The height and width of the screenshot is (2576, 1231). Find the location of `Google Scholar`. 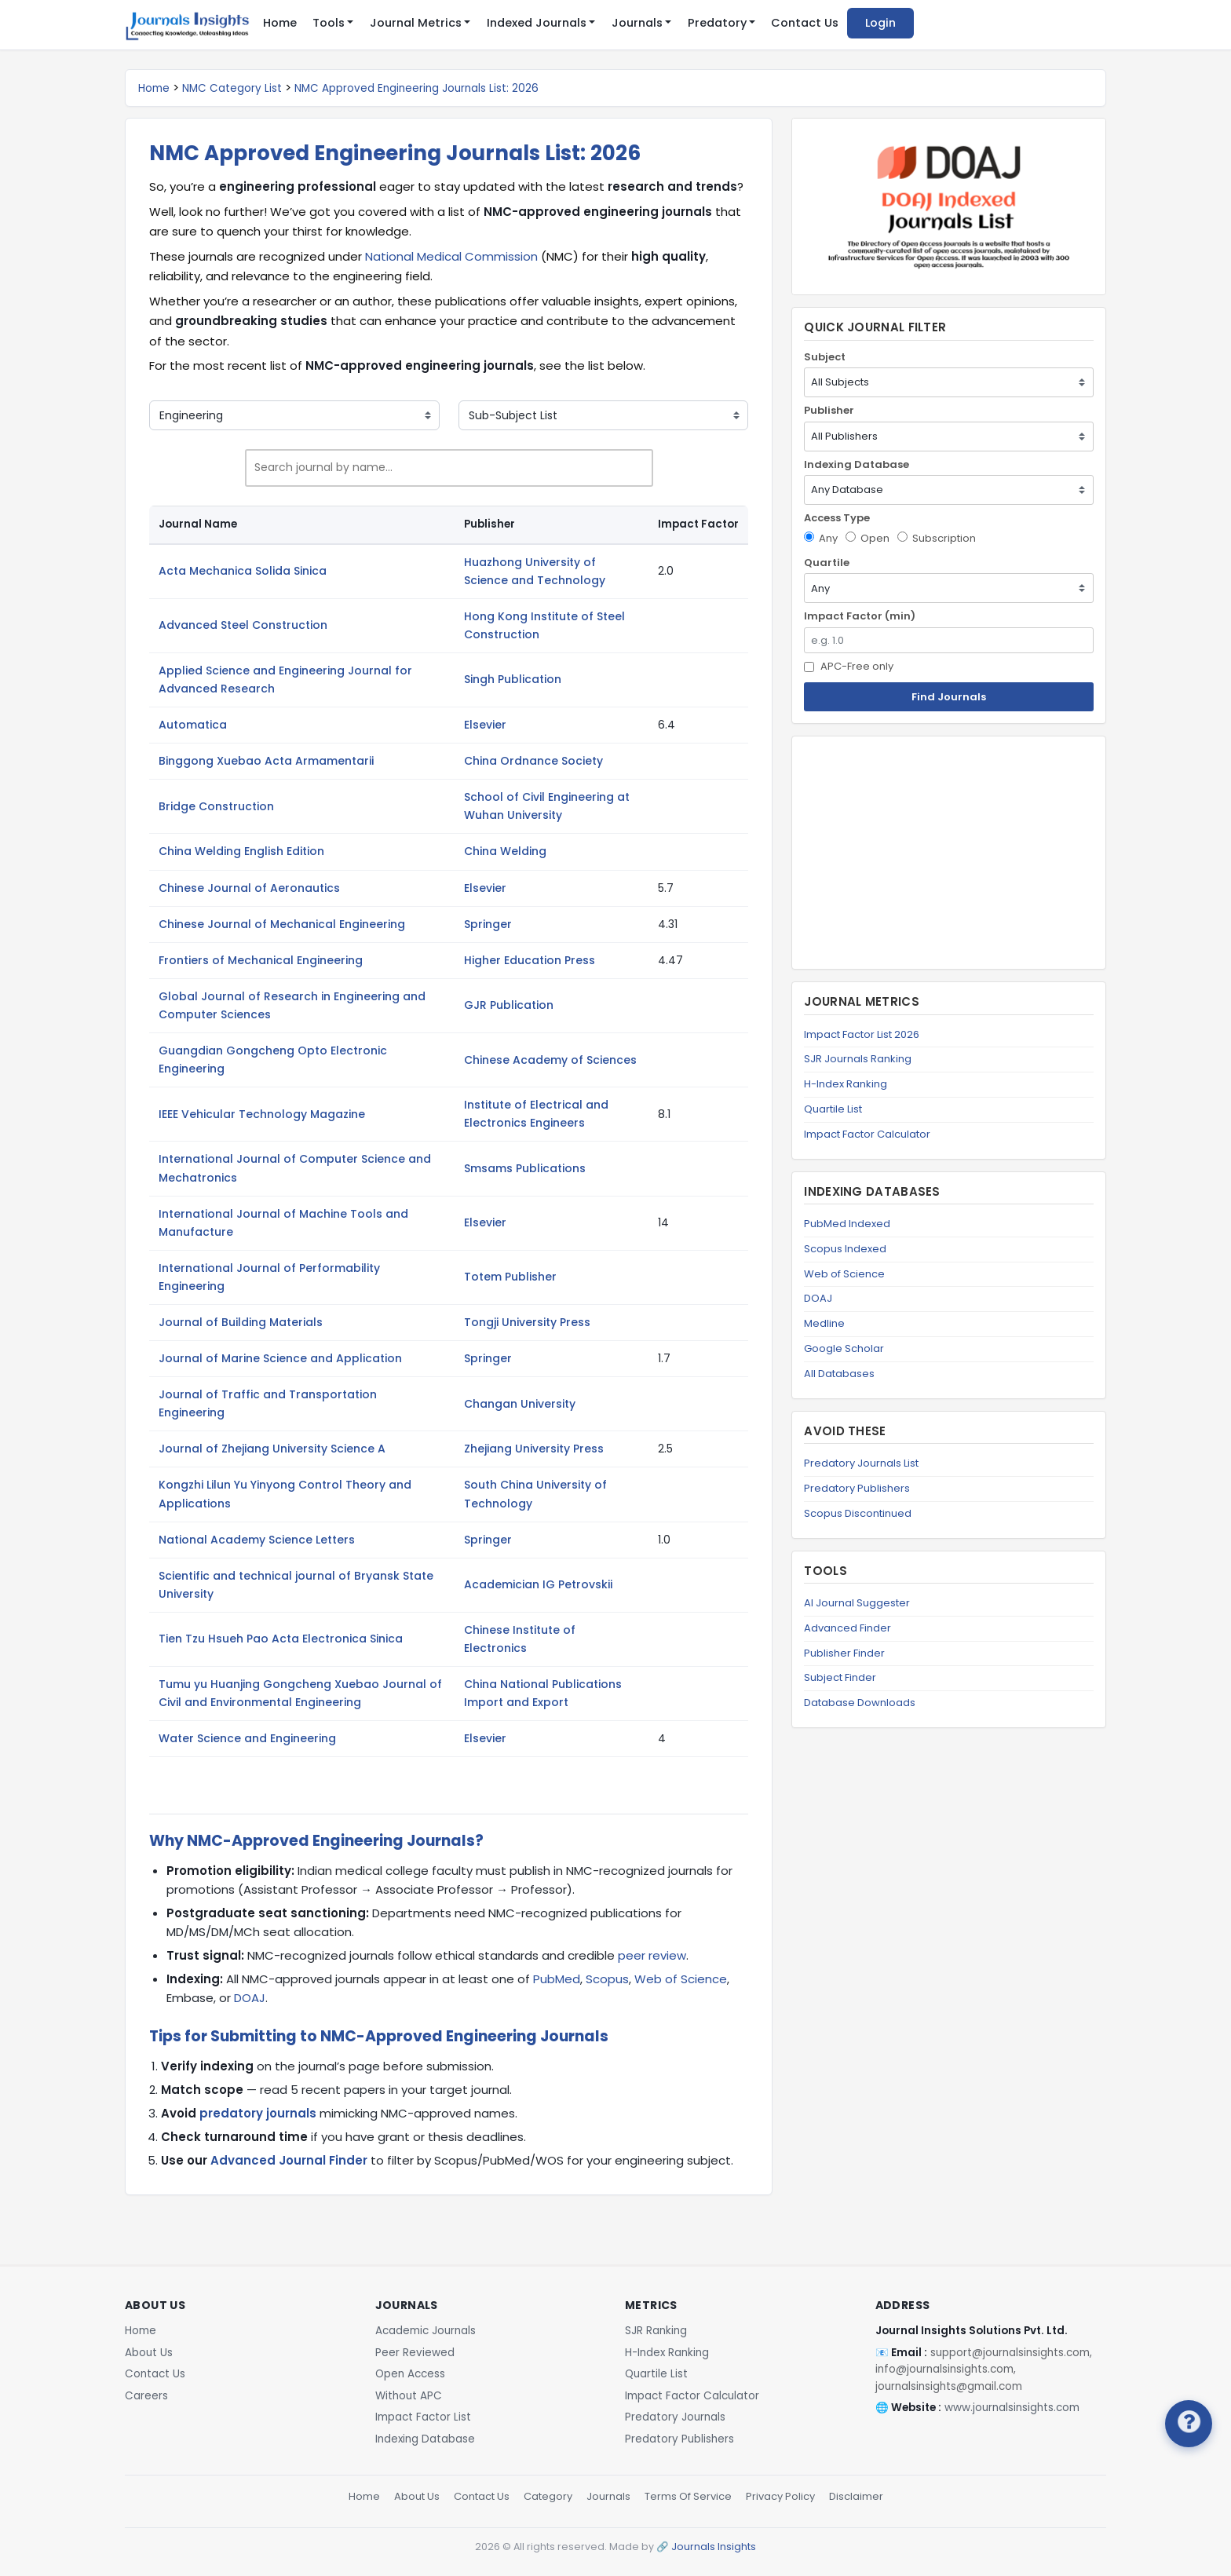

Google Scholar is located at coordinates (844, 1348).